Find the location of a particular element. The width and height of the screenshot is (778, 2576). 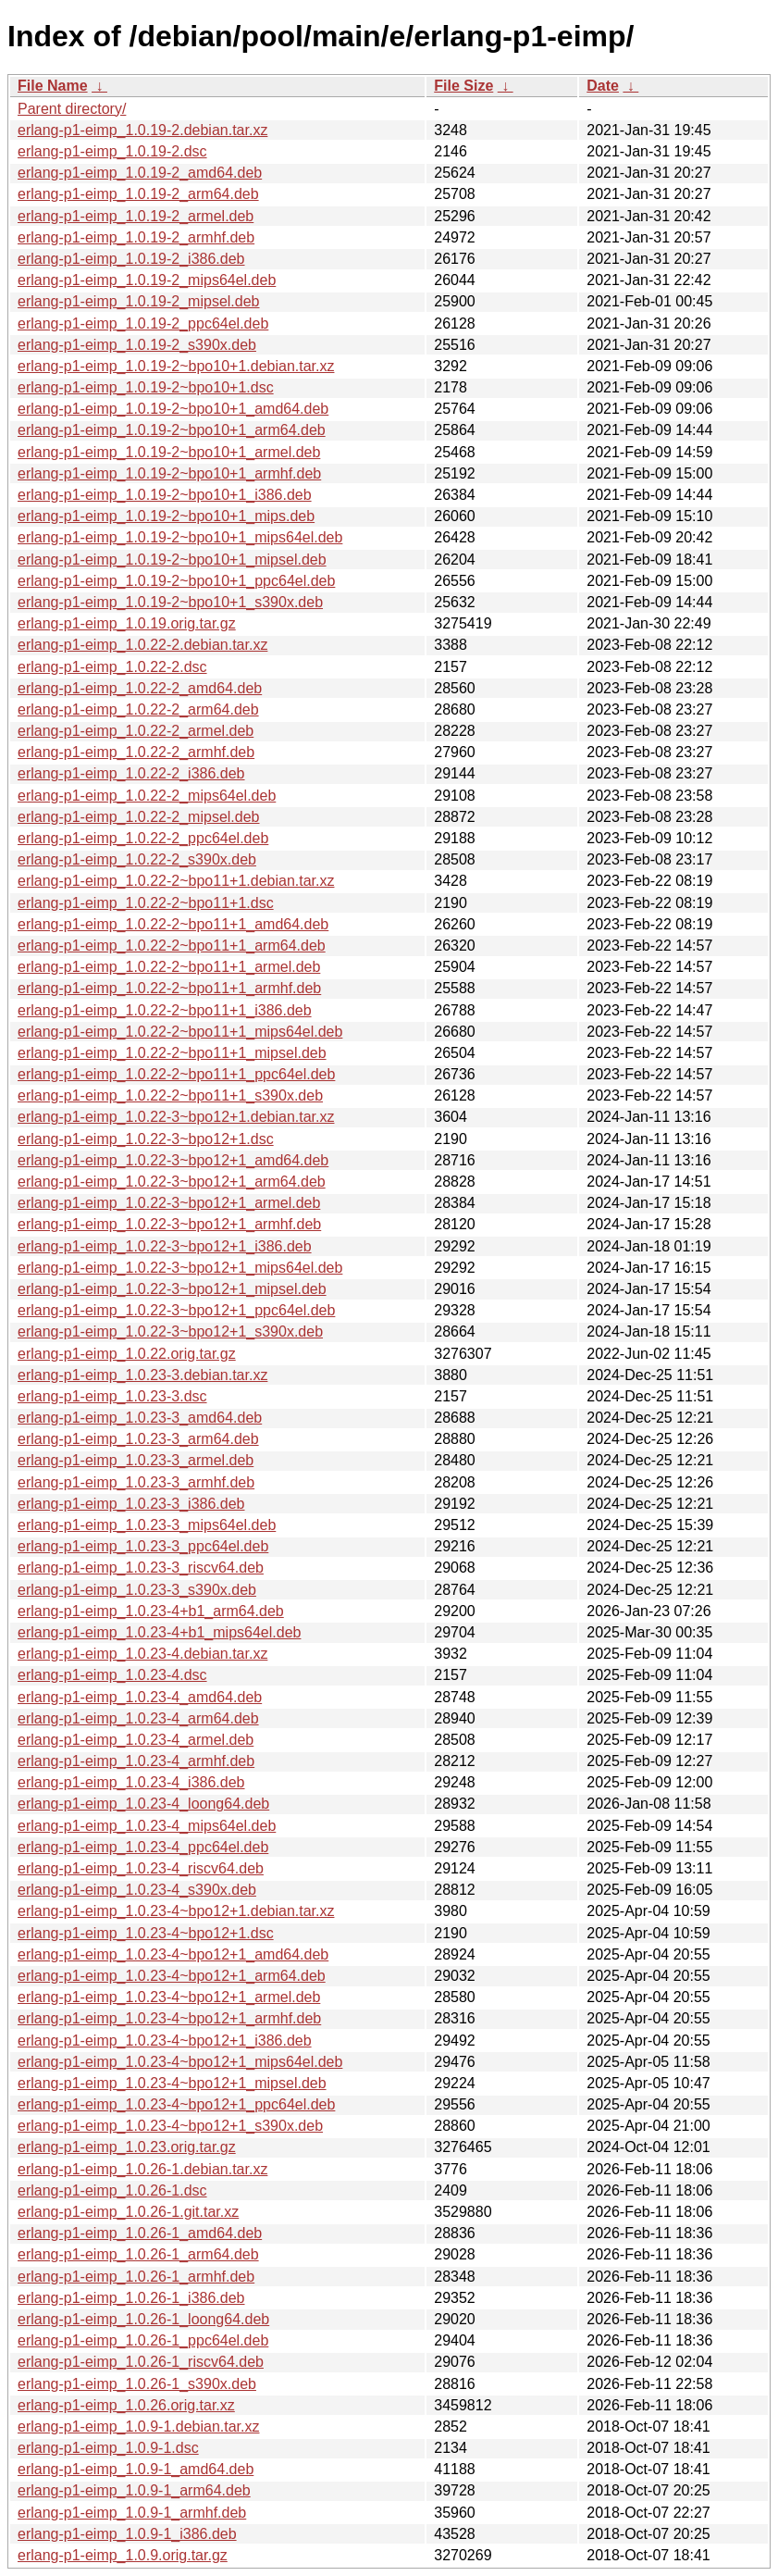

erlang-p1-eimp_1.0.22-3~bpo12+1.debian.tar.xz is located at coordinates (176, 1117).